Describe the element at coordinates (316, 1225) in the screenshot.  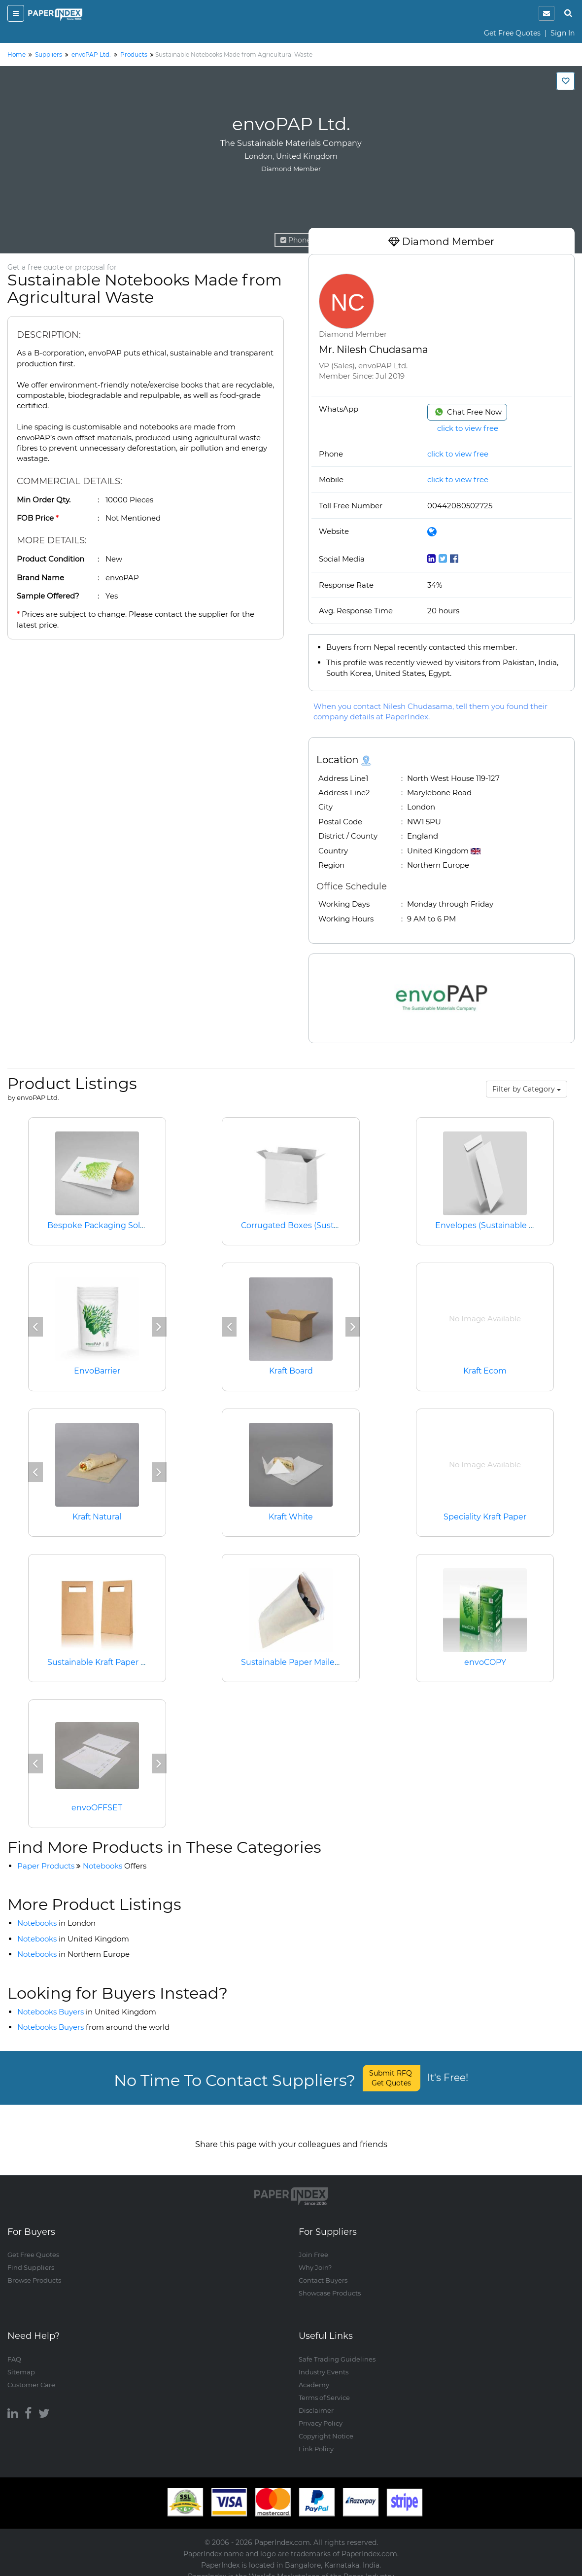
I see `Corrugated Boxes (Sustainable Paper)` at that location.